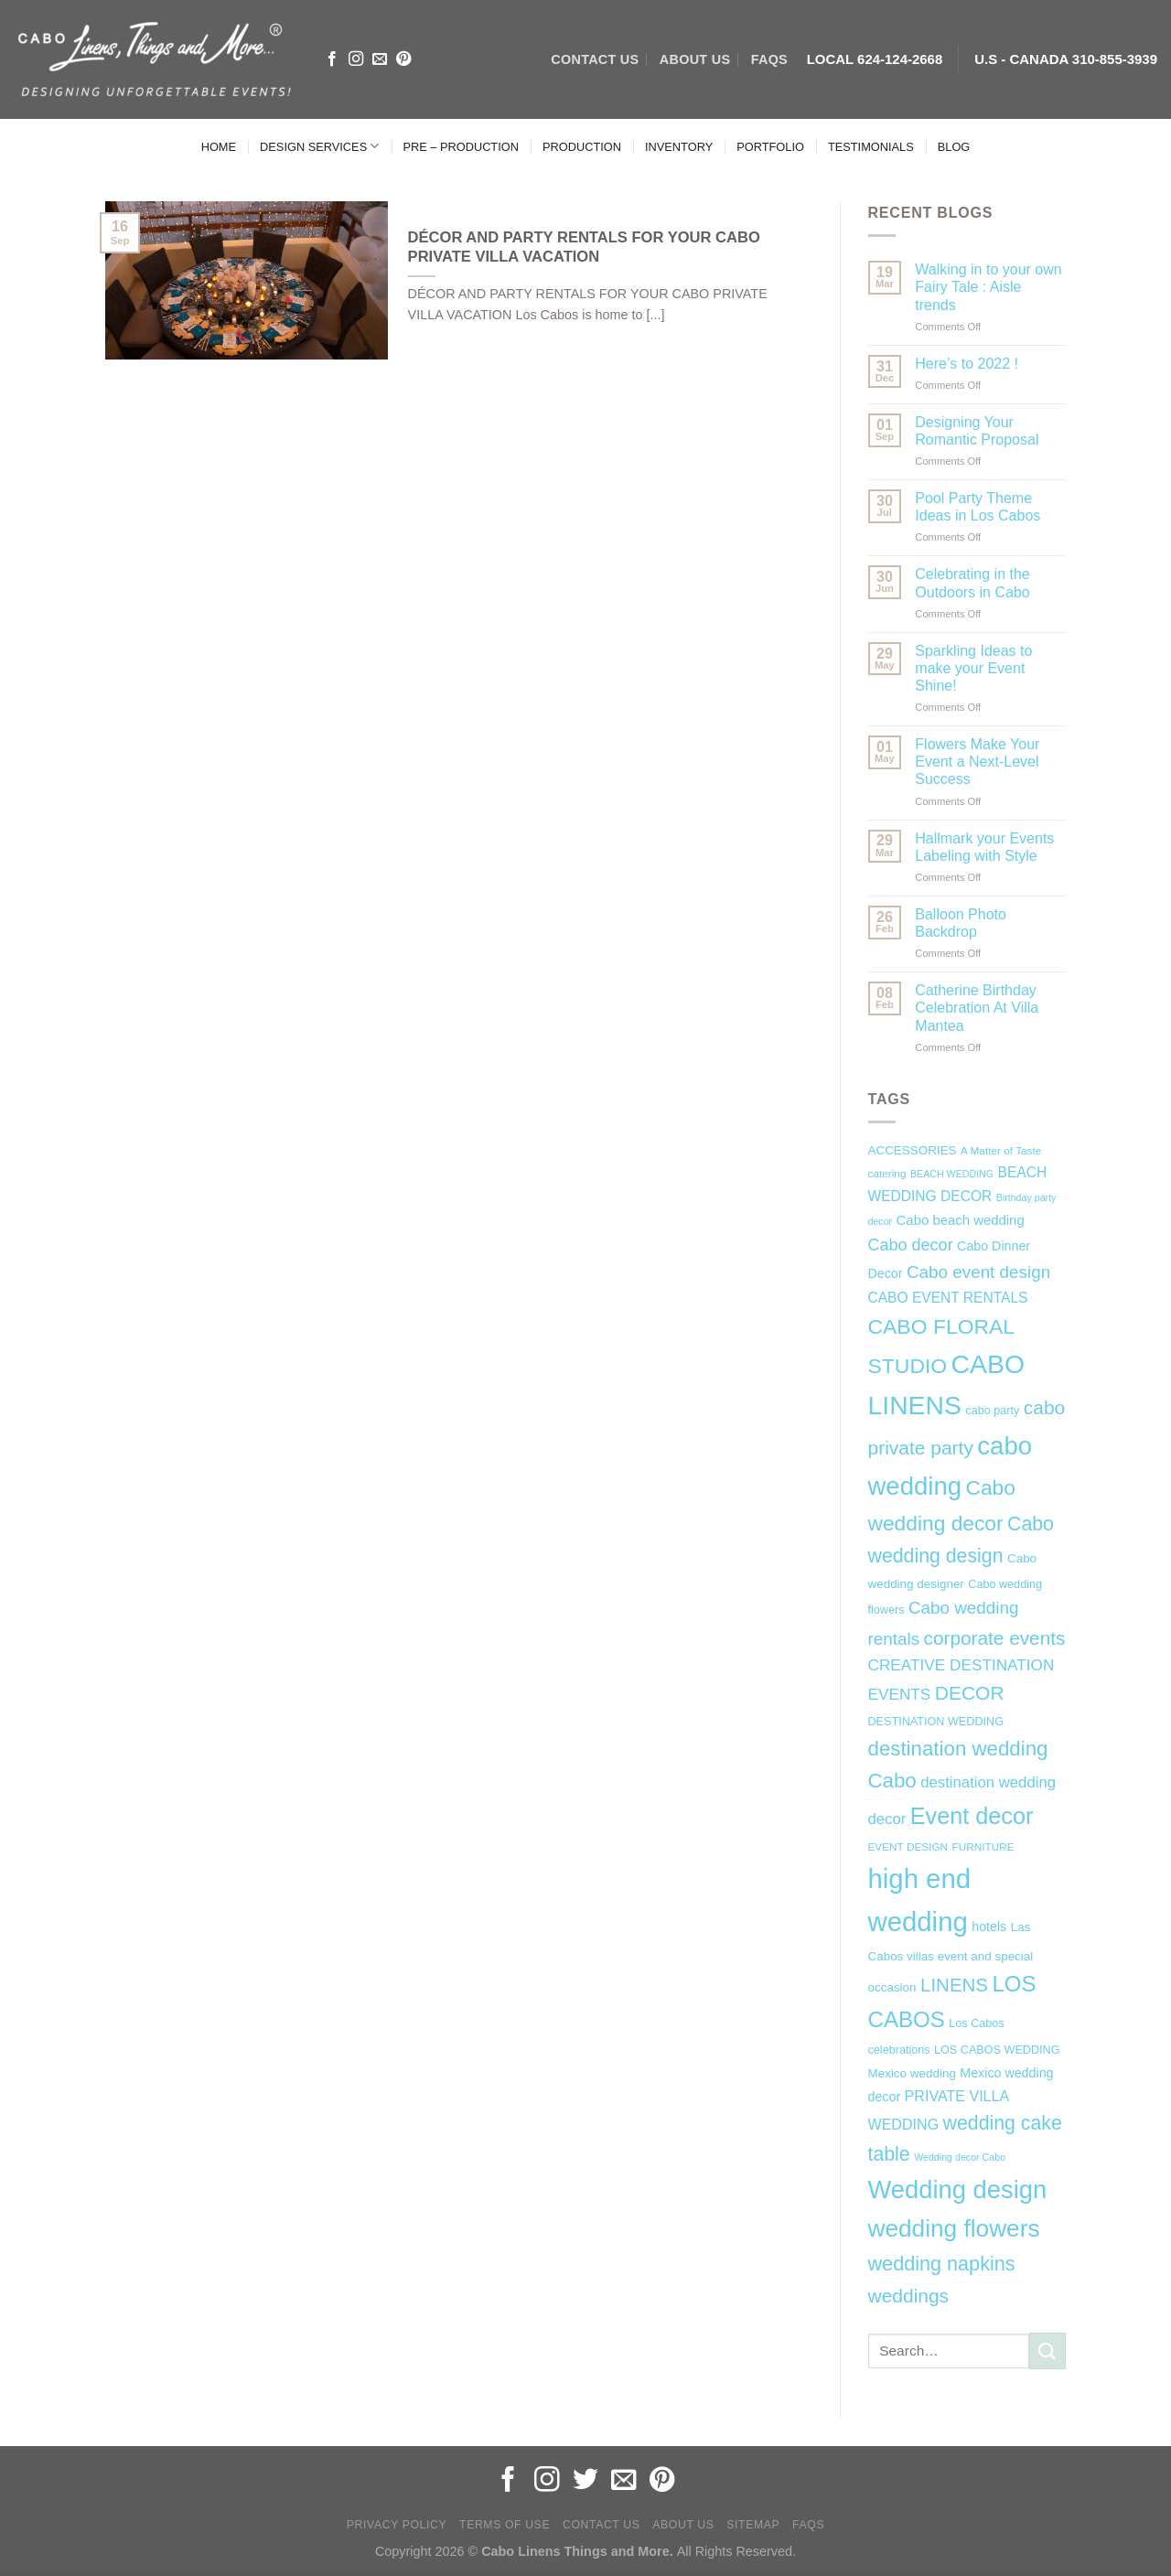 This screenshot has height=2576, width=1171. Describe the element at coordinates (769, 59) in the screenshot. I see `FAQs` at that location.